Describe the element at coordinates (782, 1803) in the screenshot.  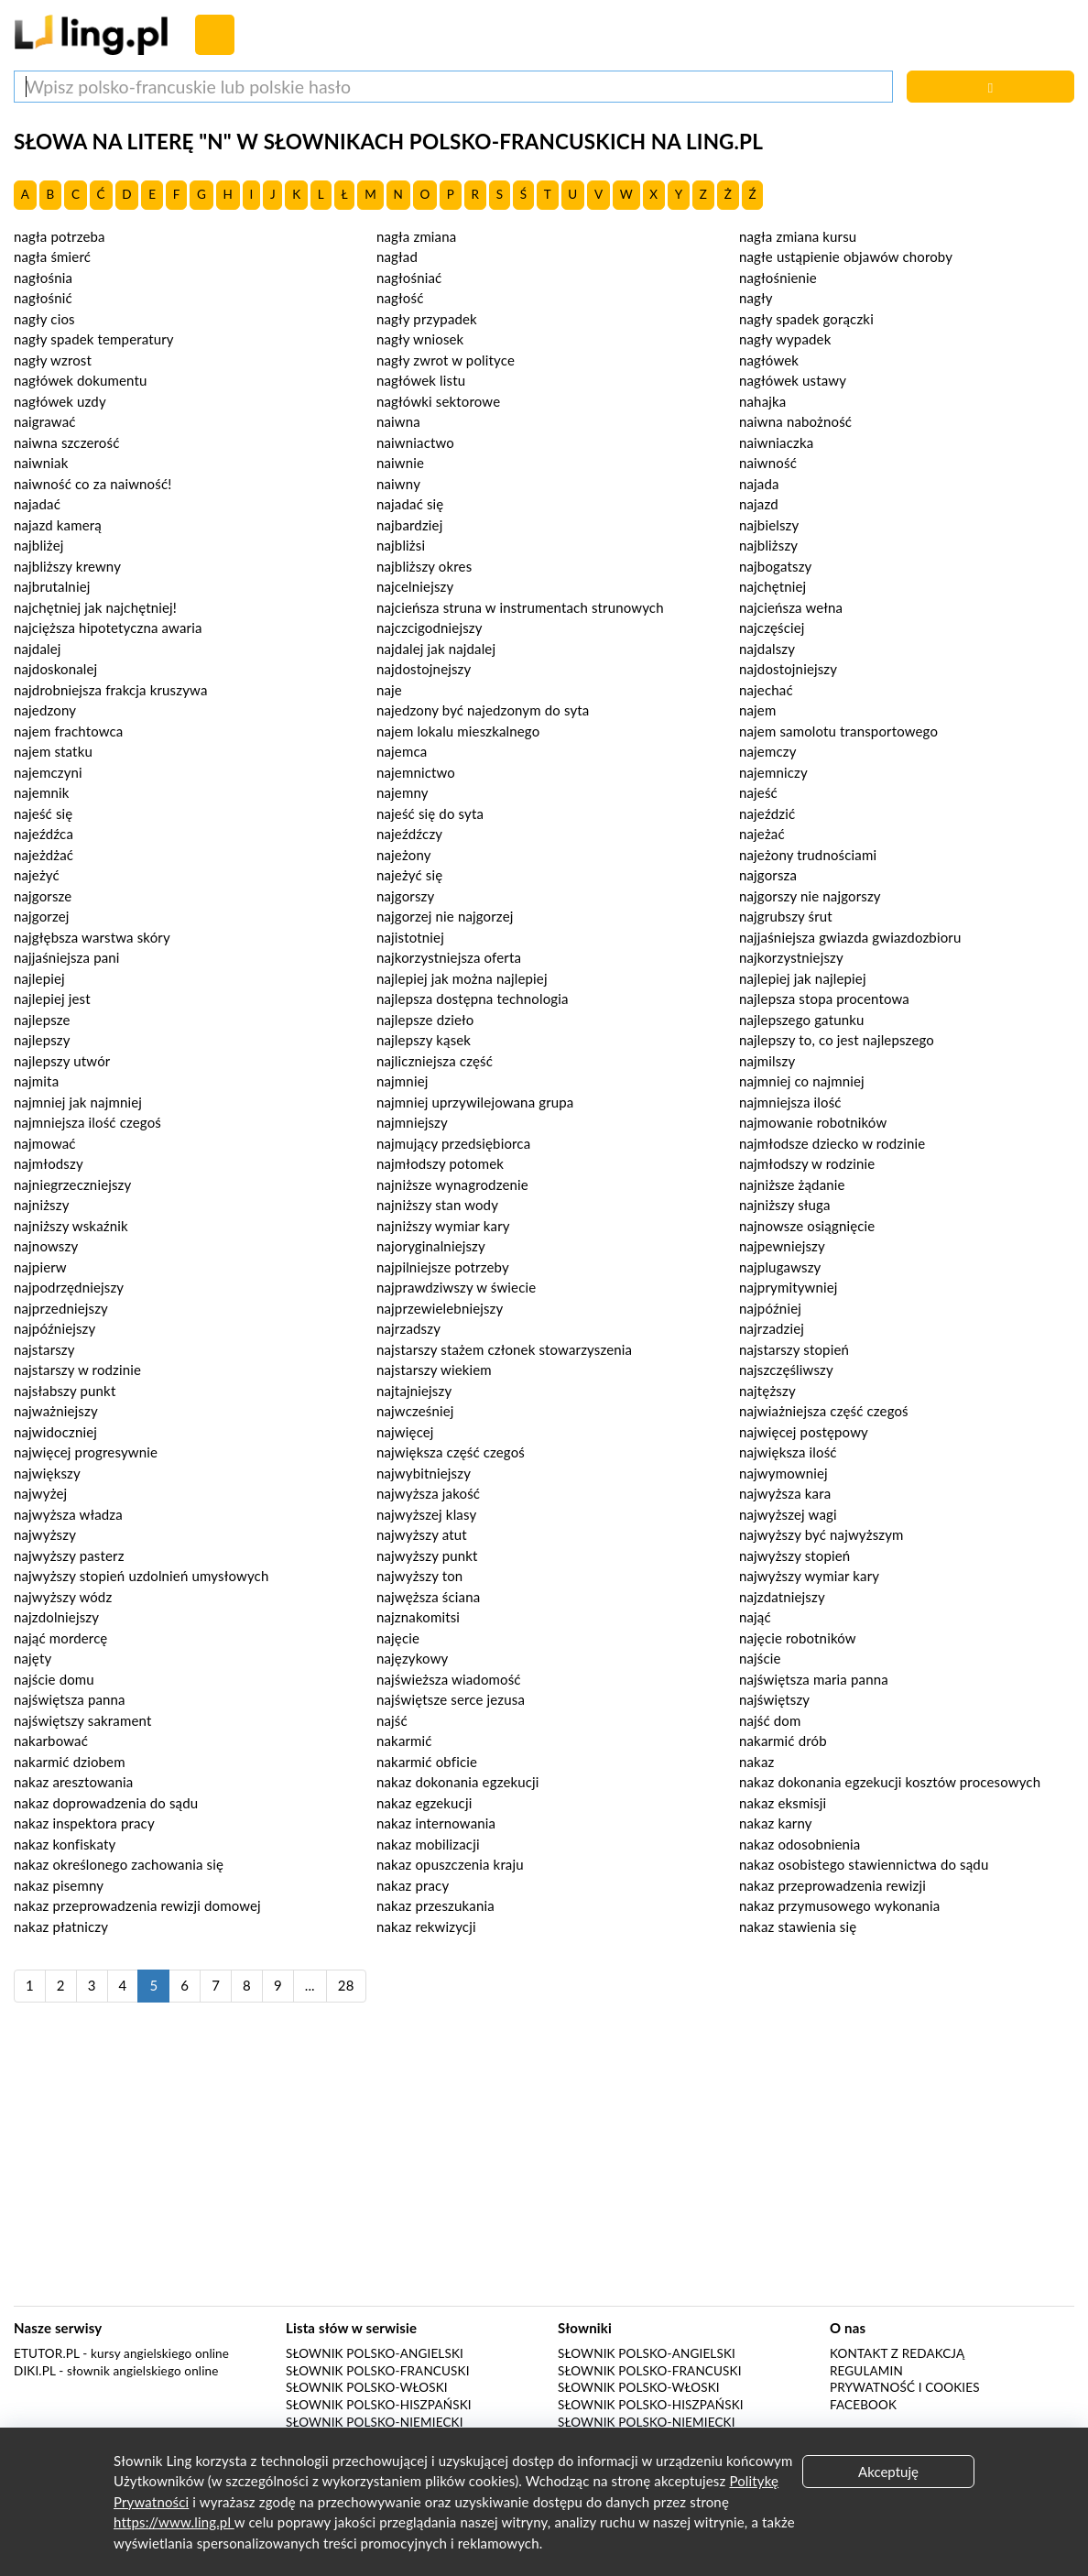
I see `nakaz eksmisji` at that location.